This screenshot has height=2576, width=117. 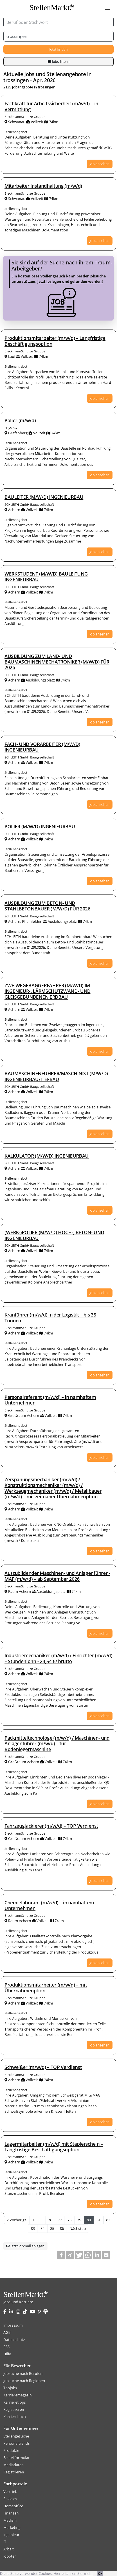 What do you see at coordinates (7, 2354) in the screenshot?
I see `Hilfe` at bounding box center [7, 2354].